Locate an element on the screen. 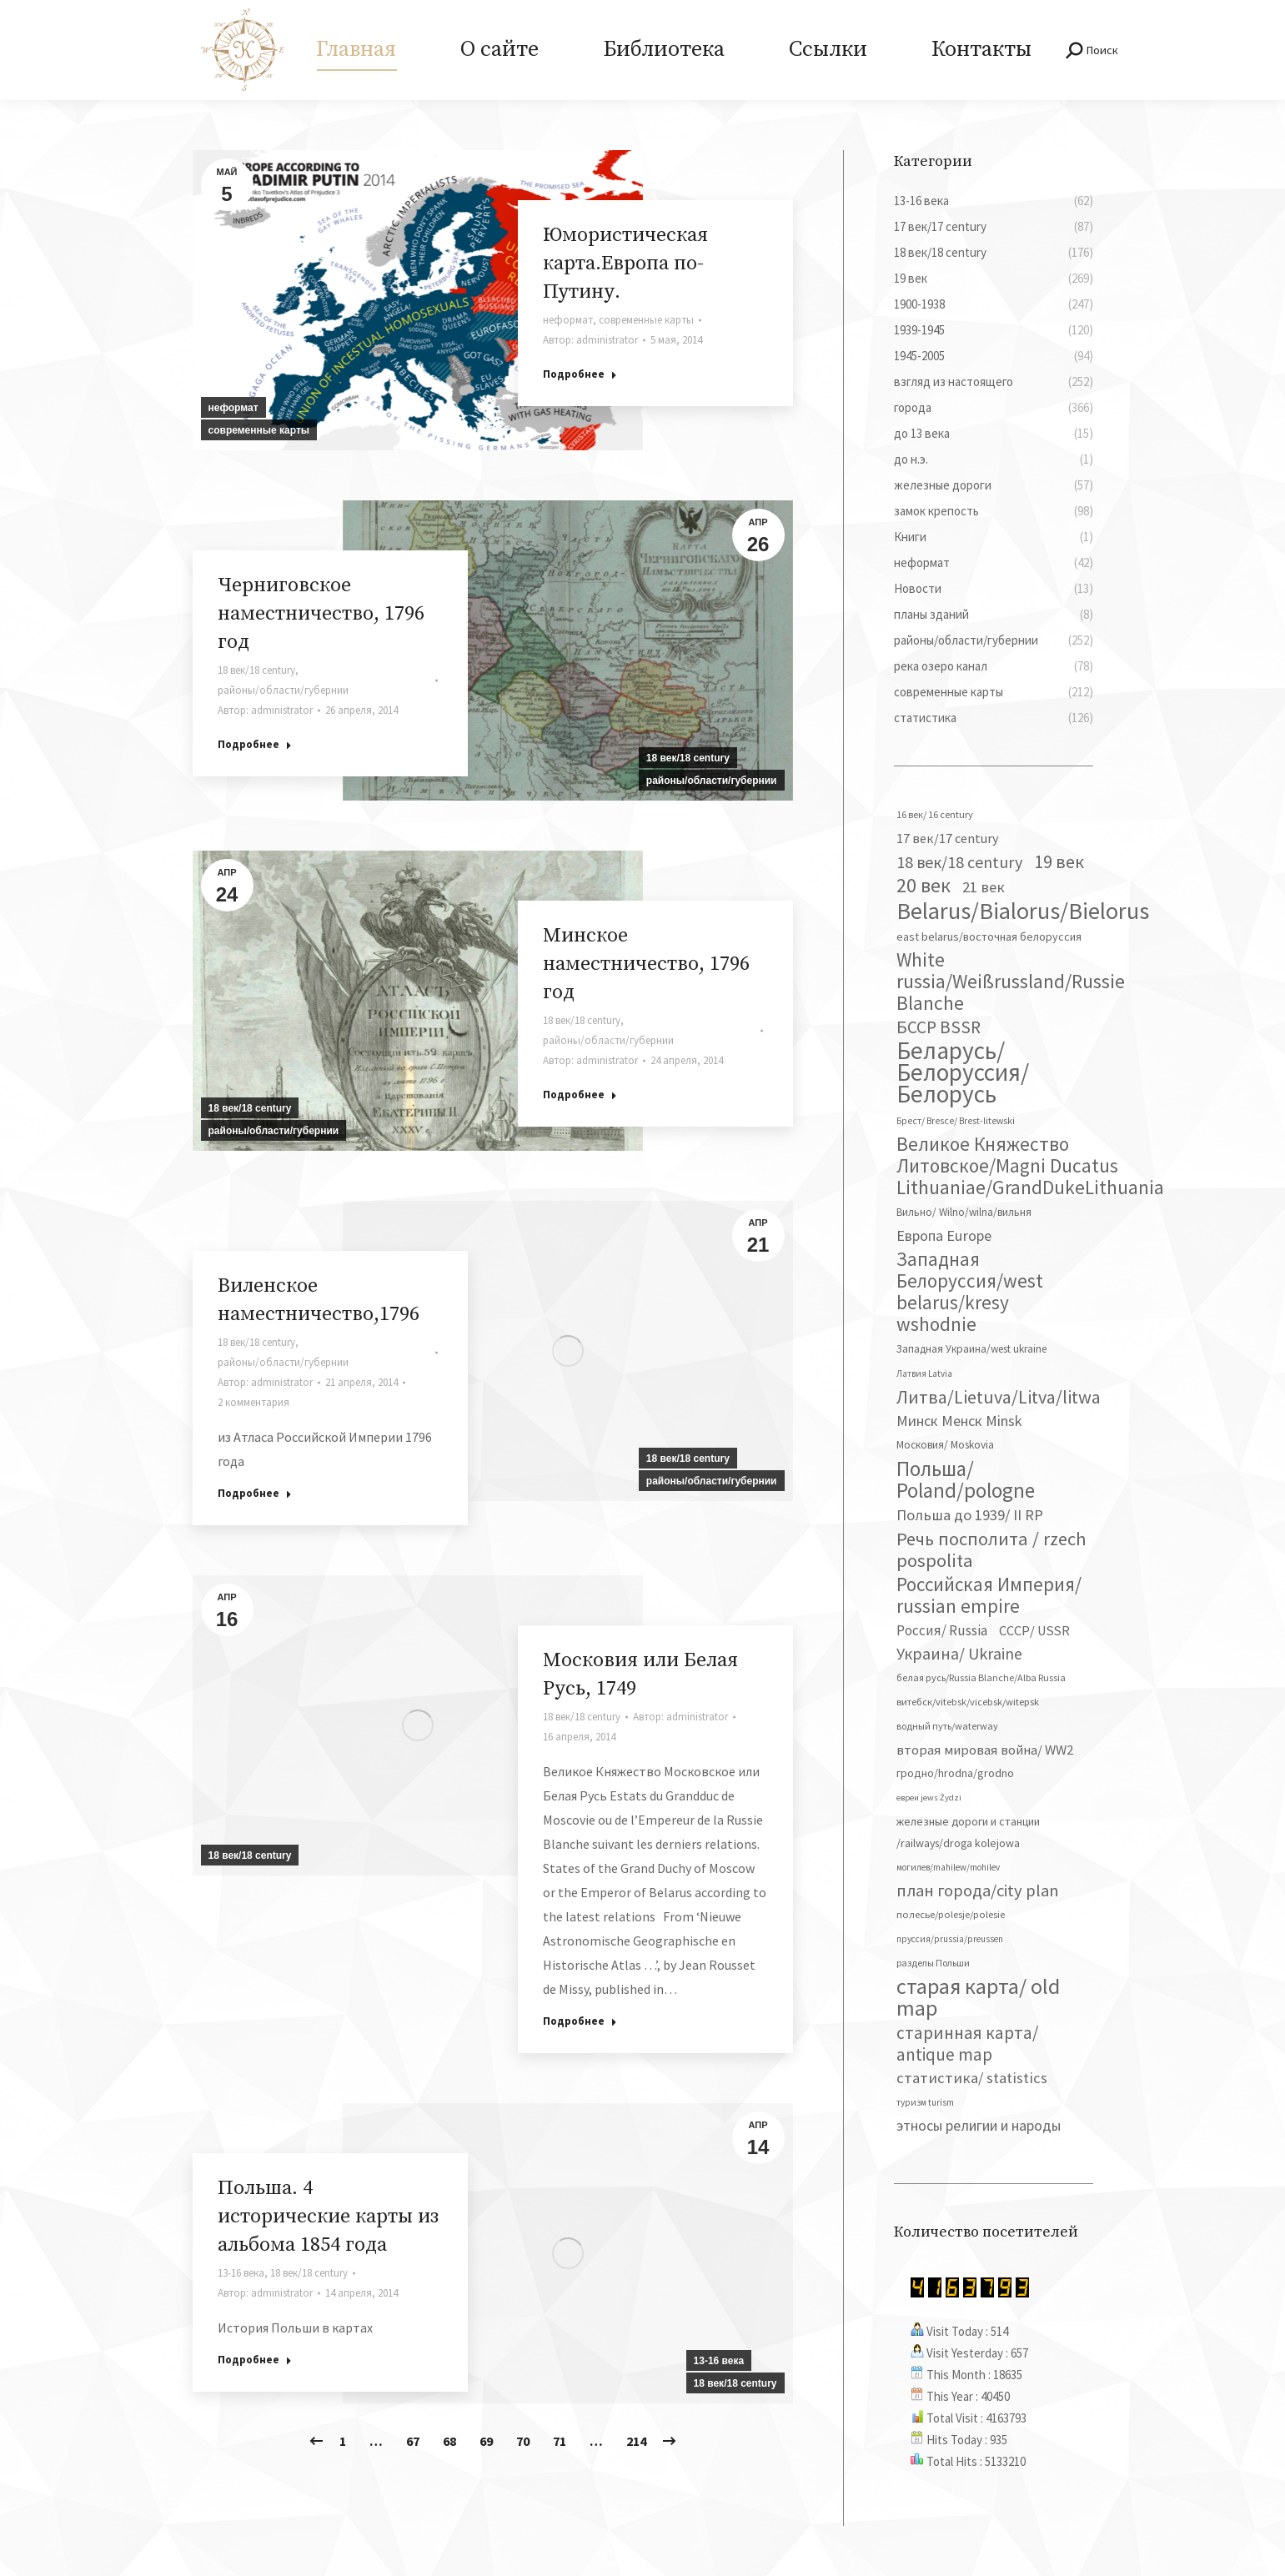 The width and height of the screenshot is (1285, 2576). Беларусь/ Белоруссия/Белорусь [Беларусь/ Белоруссия/Белорусь (822 элемента)] is located at coordinates (962, 1072).